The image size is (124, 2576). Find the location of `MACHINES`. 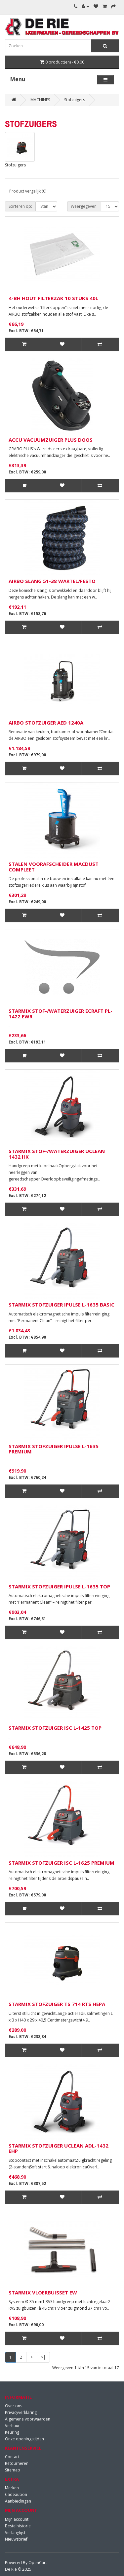

MACHINES is located at coordinates (40, 100).